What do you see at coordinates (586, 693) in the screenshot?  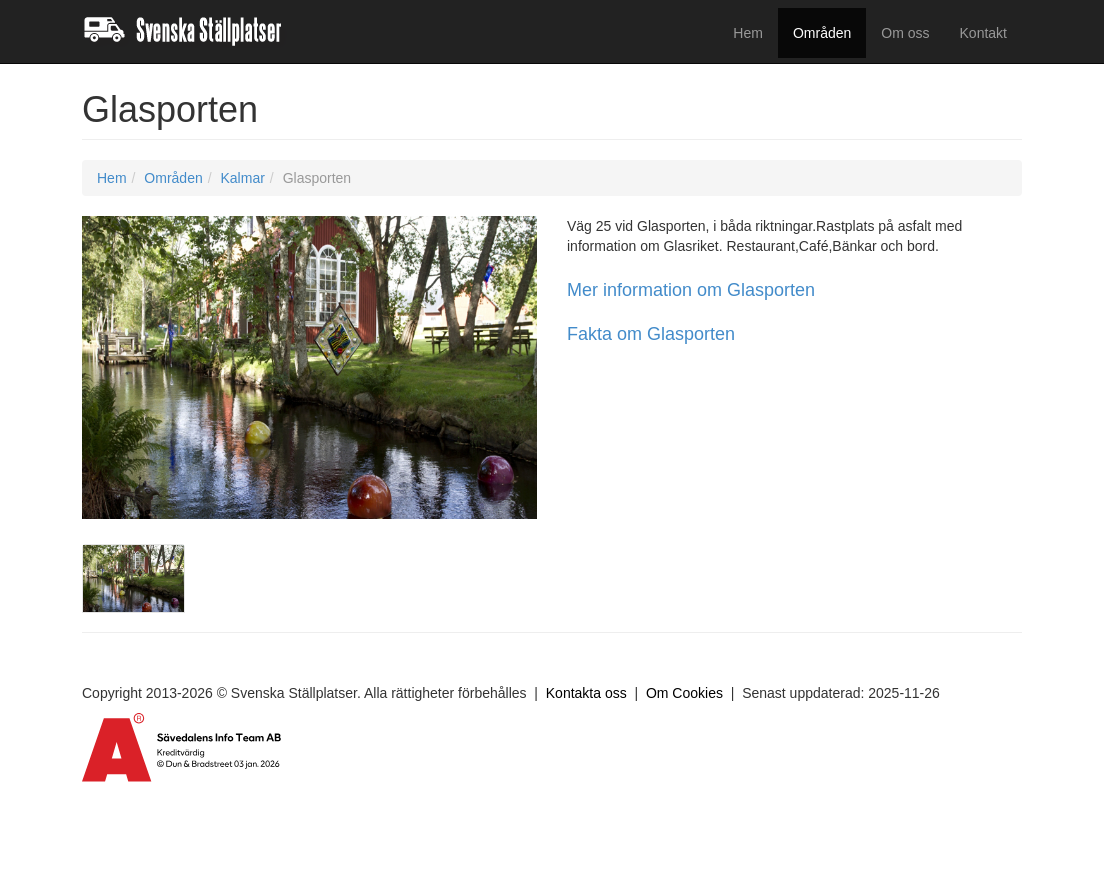 I see `Kontakta oss` at bounding box center [586, 693].